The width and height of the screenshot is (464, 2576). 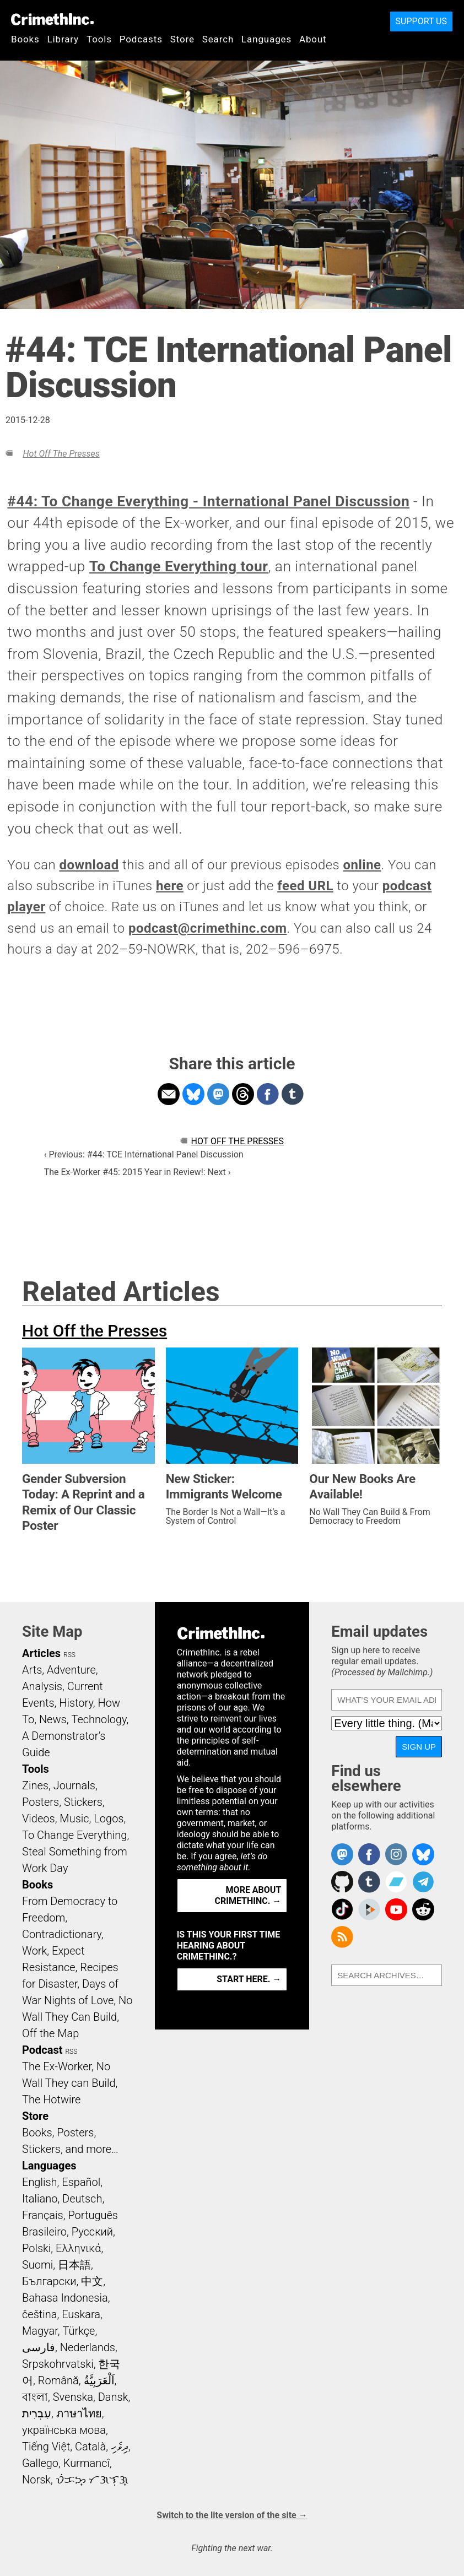 What do you see at coordinates (113, 2397) in the screenshot?
I see `Dansk` at bounding box center [113, 2397].